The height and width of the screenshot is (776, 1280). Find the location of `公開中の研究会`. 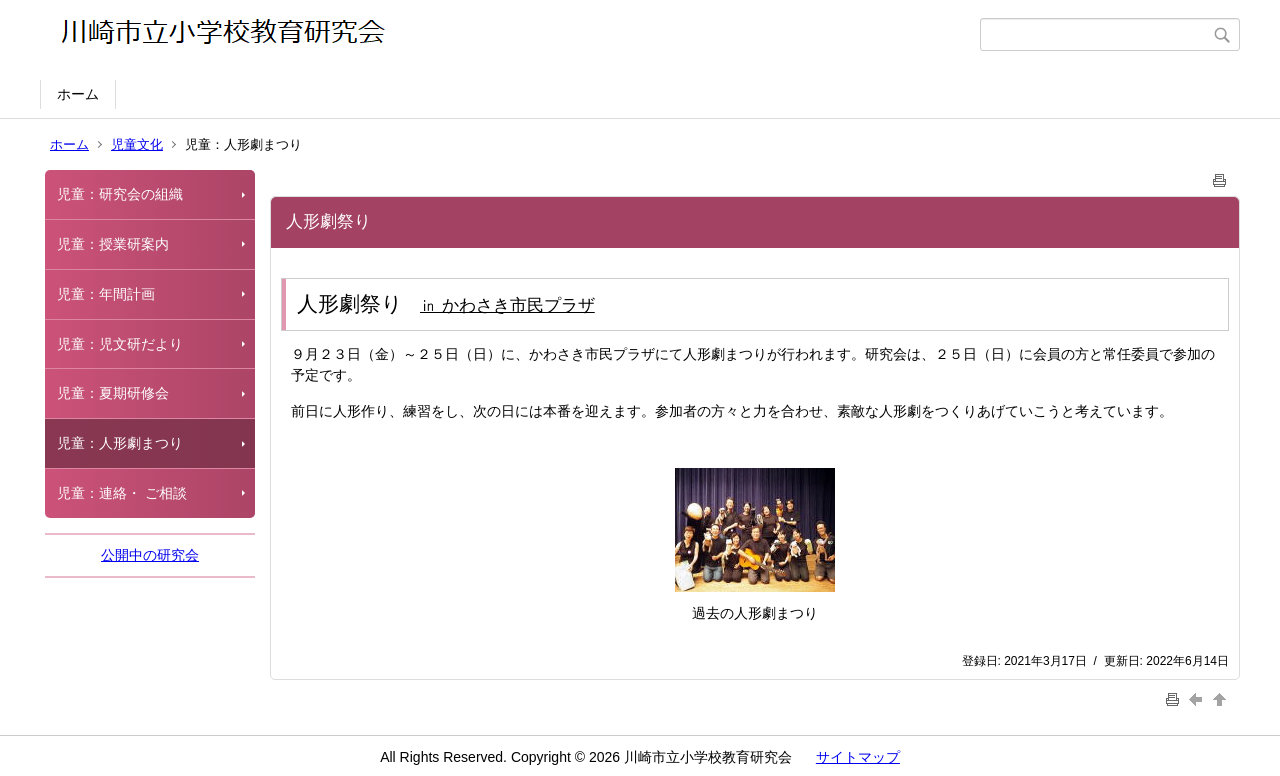

公開中の研究会 is located at coordinates (150, 555).